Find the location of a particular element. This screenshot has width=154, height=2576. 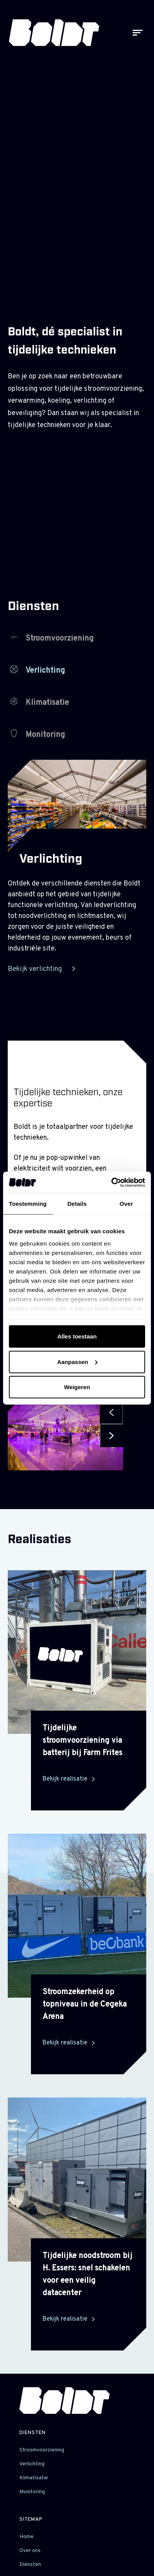

Monitoring is located at coordinates (37, 735).